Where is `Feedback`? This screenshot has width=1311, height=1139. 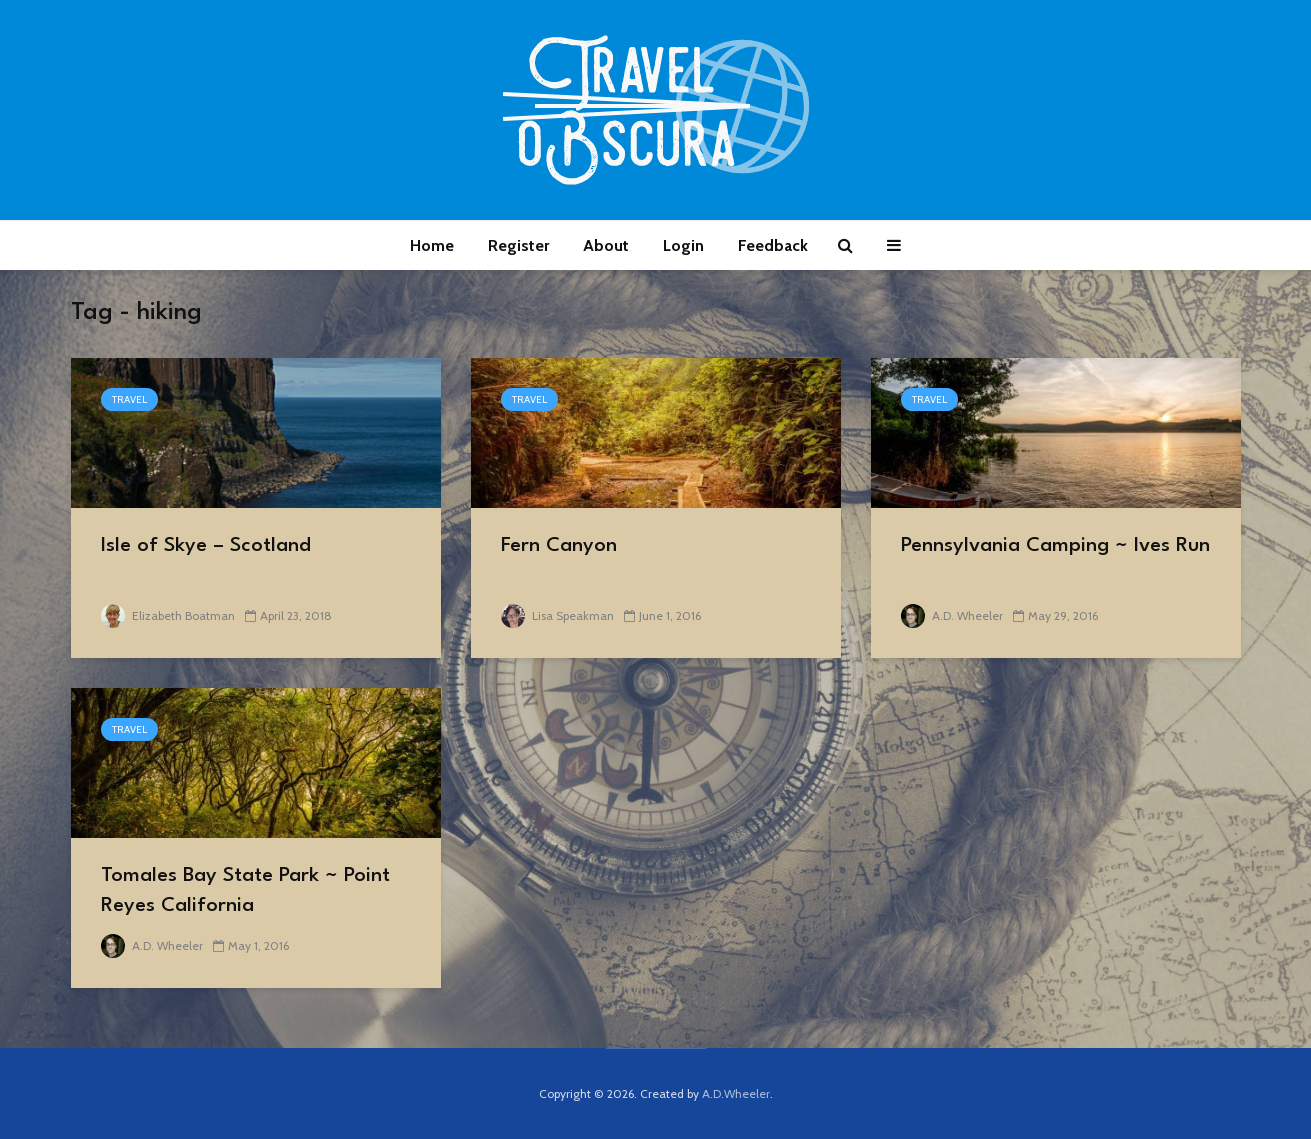
Feedback is located at coordinates (773, 245).